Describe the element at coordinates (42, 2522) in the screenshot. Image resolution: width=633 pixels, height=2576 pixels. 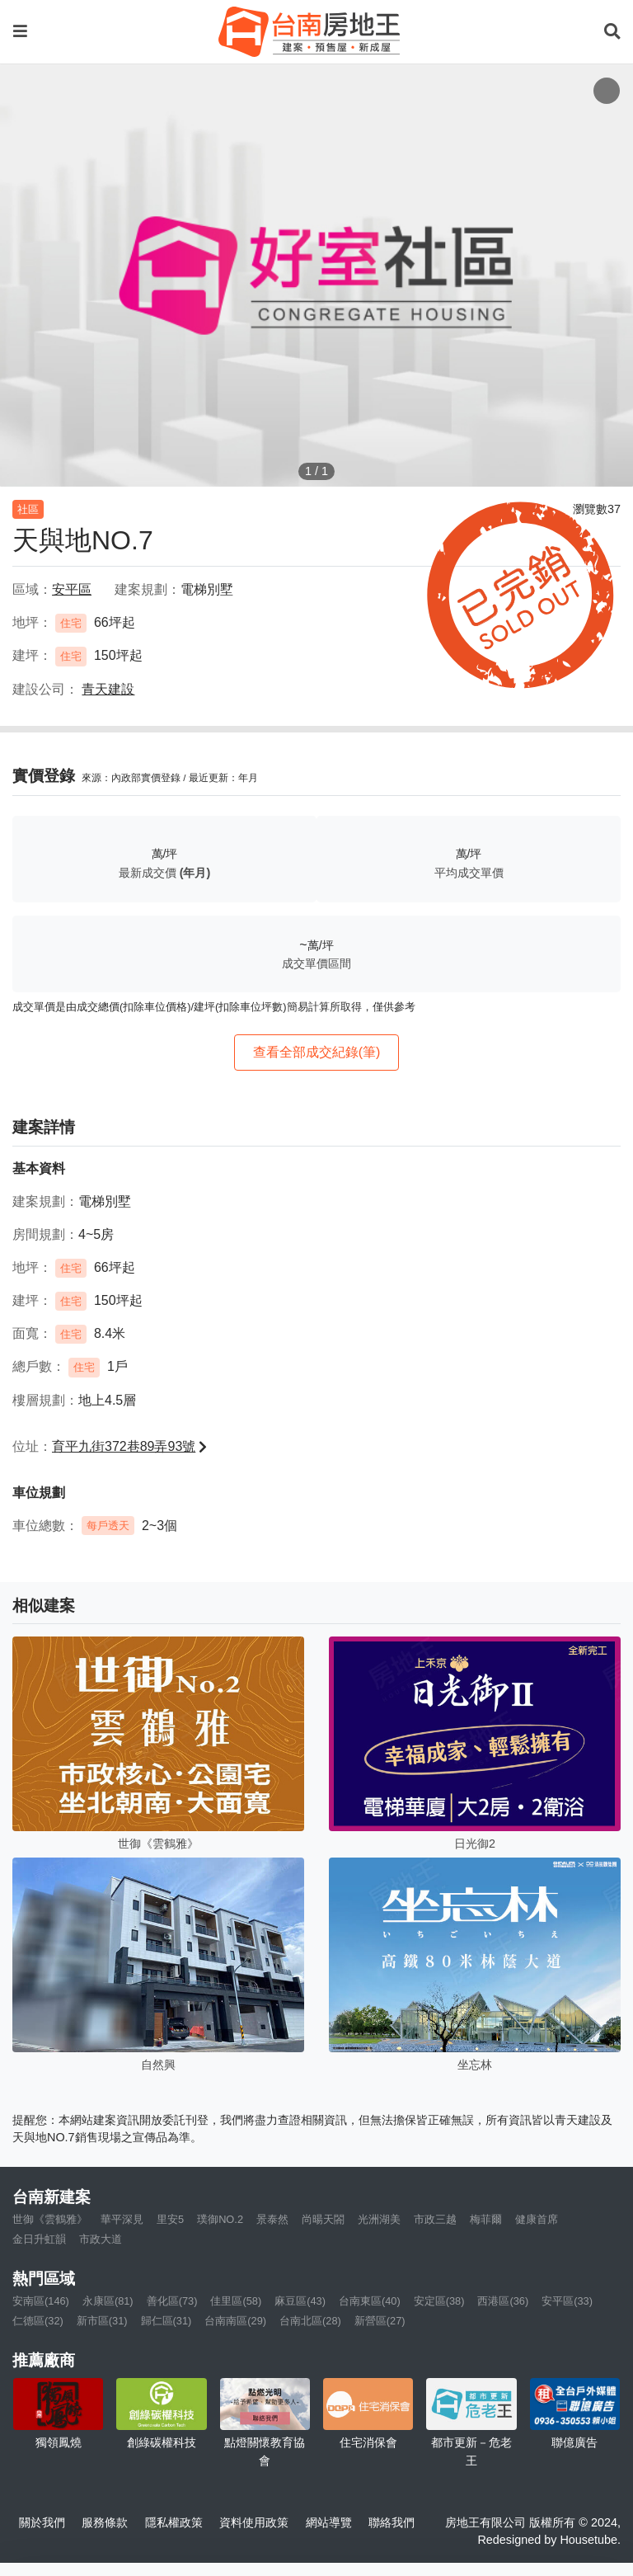
I see `關於我們` at that location.